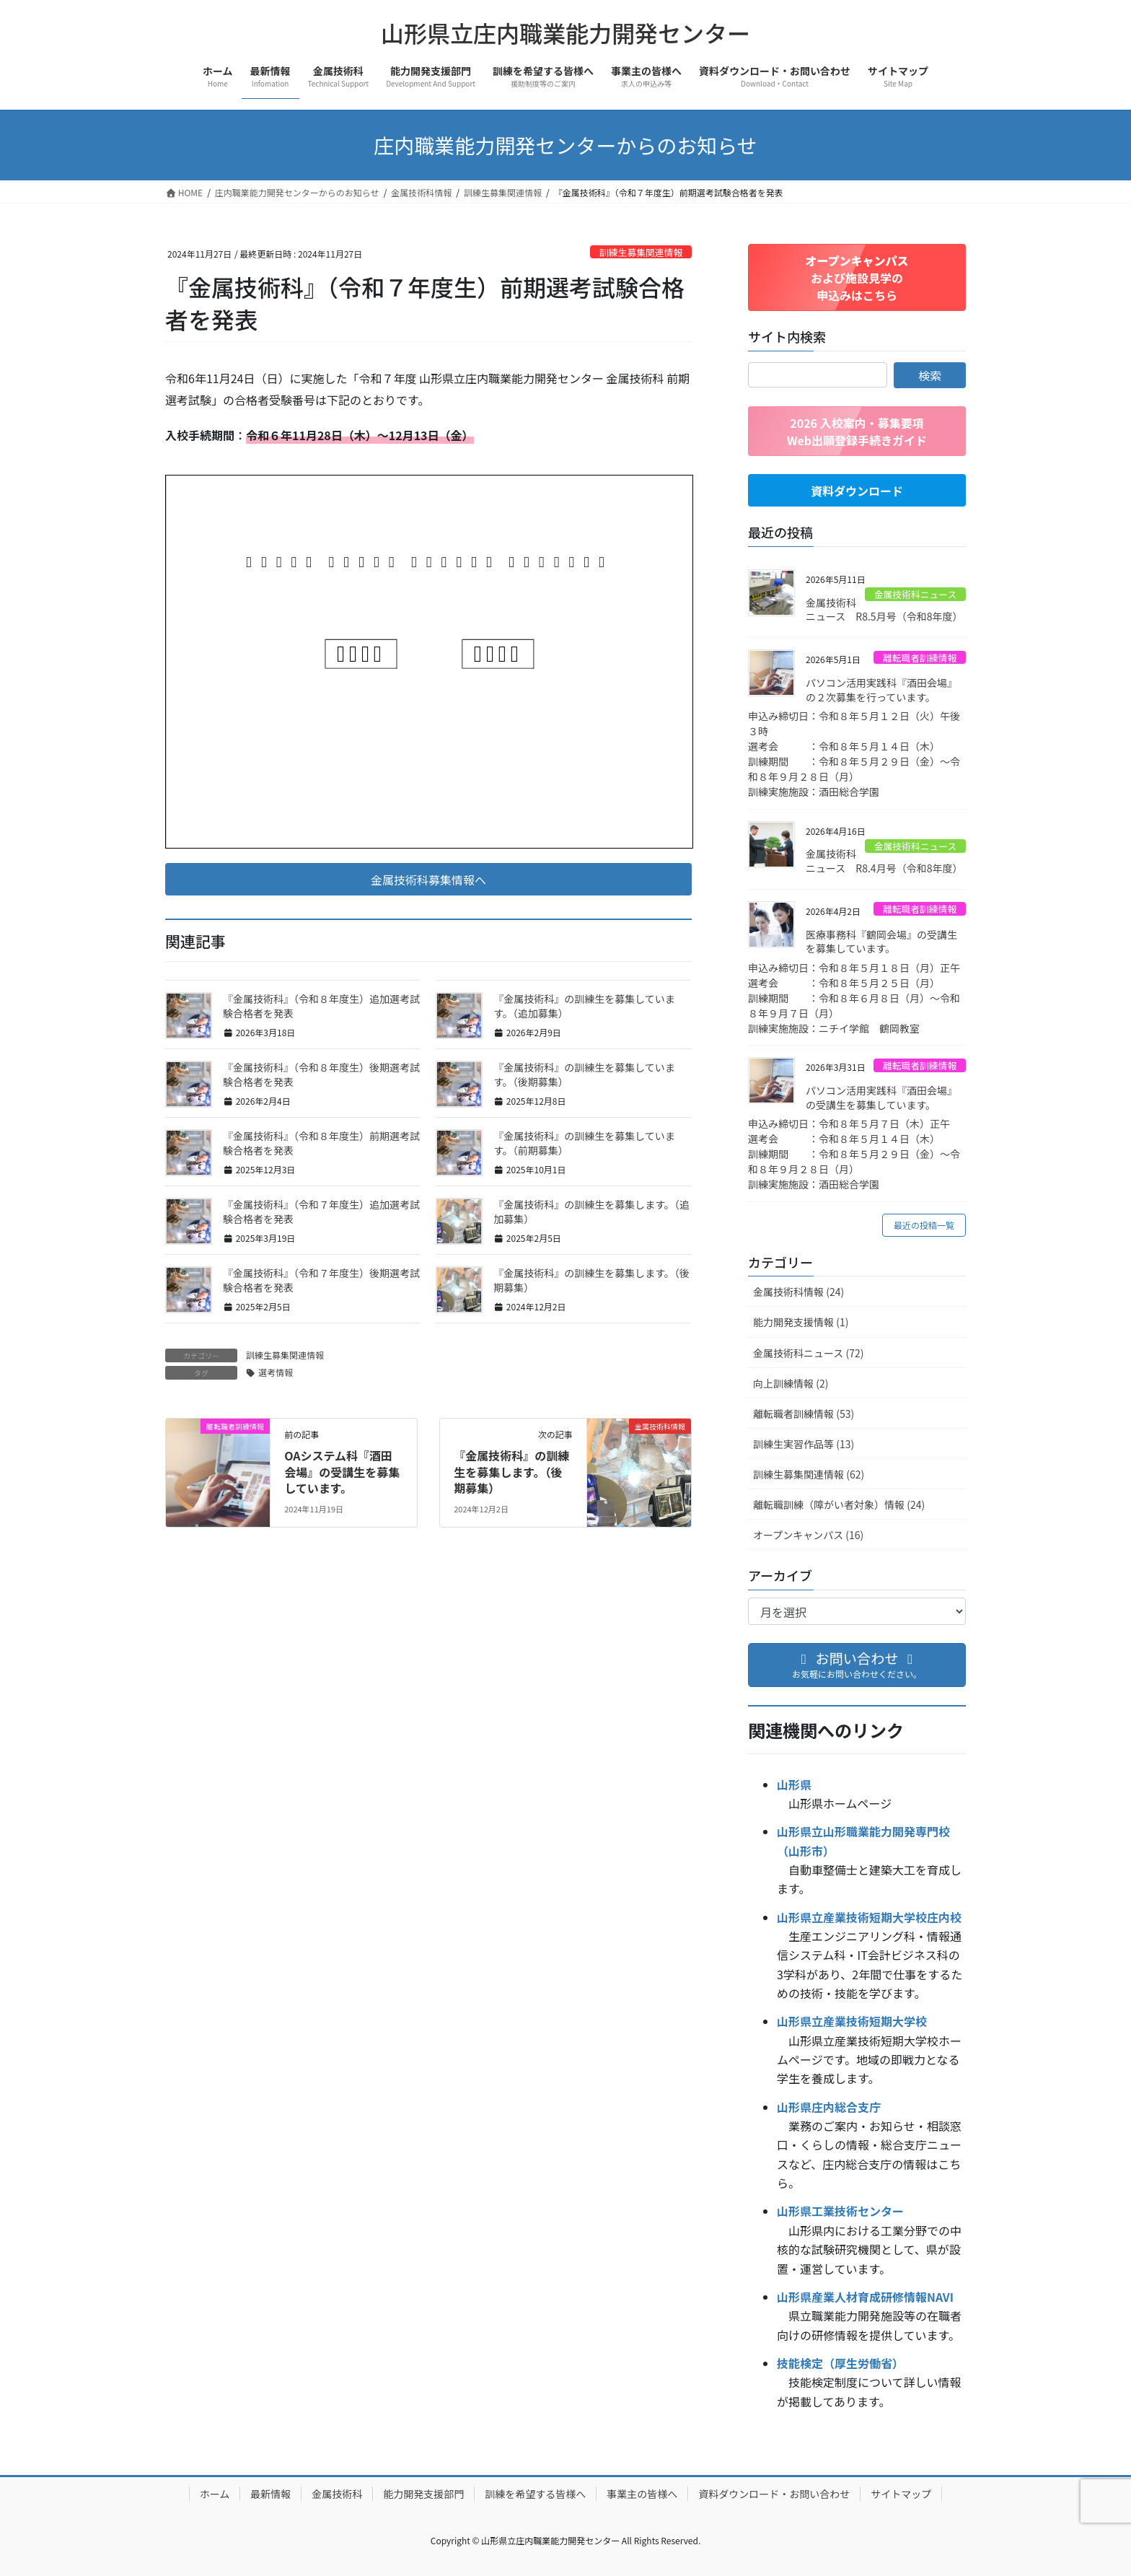  What do you see at coordinates (901, 2494) in the screenshot?
I see `サイトマップ` at bounding box center [901, 2494].